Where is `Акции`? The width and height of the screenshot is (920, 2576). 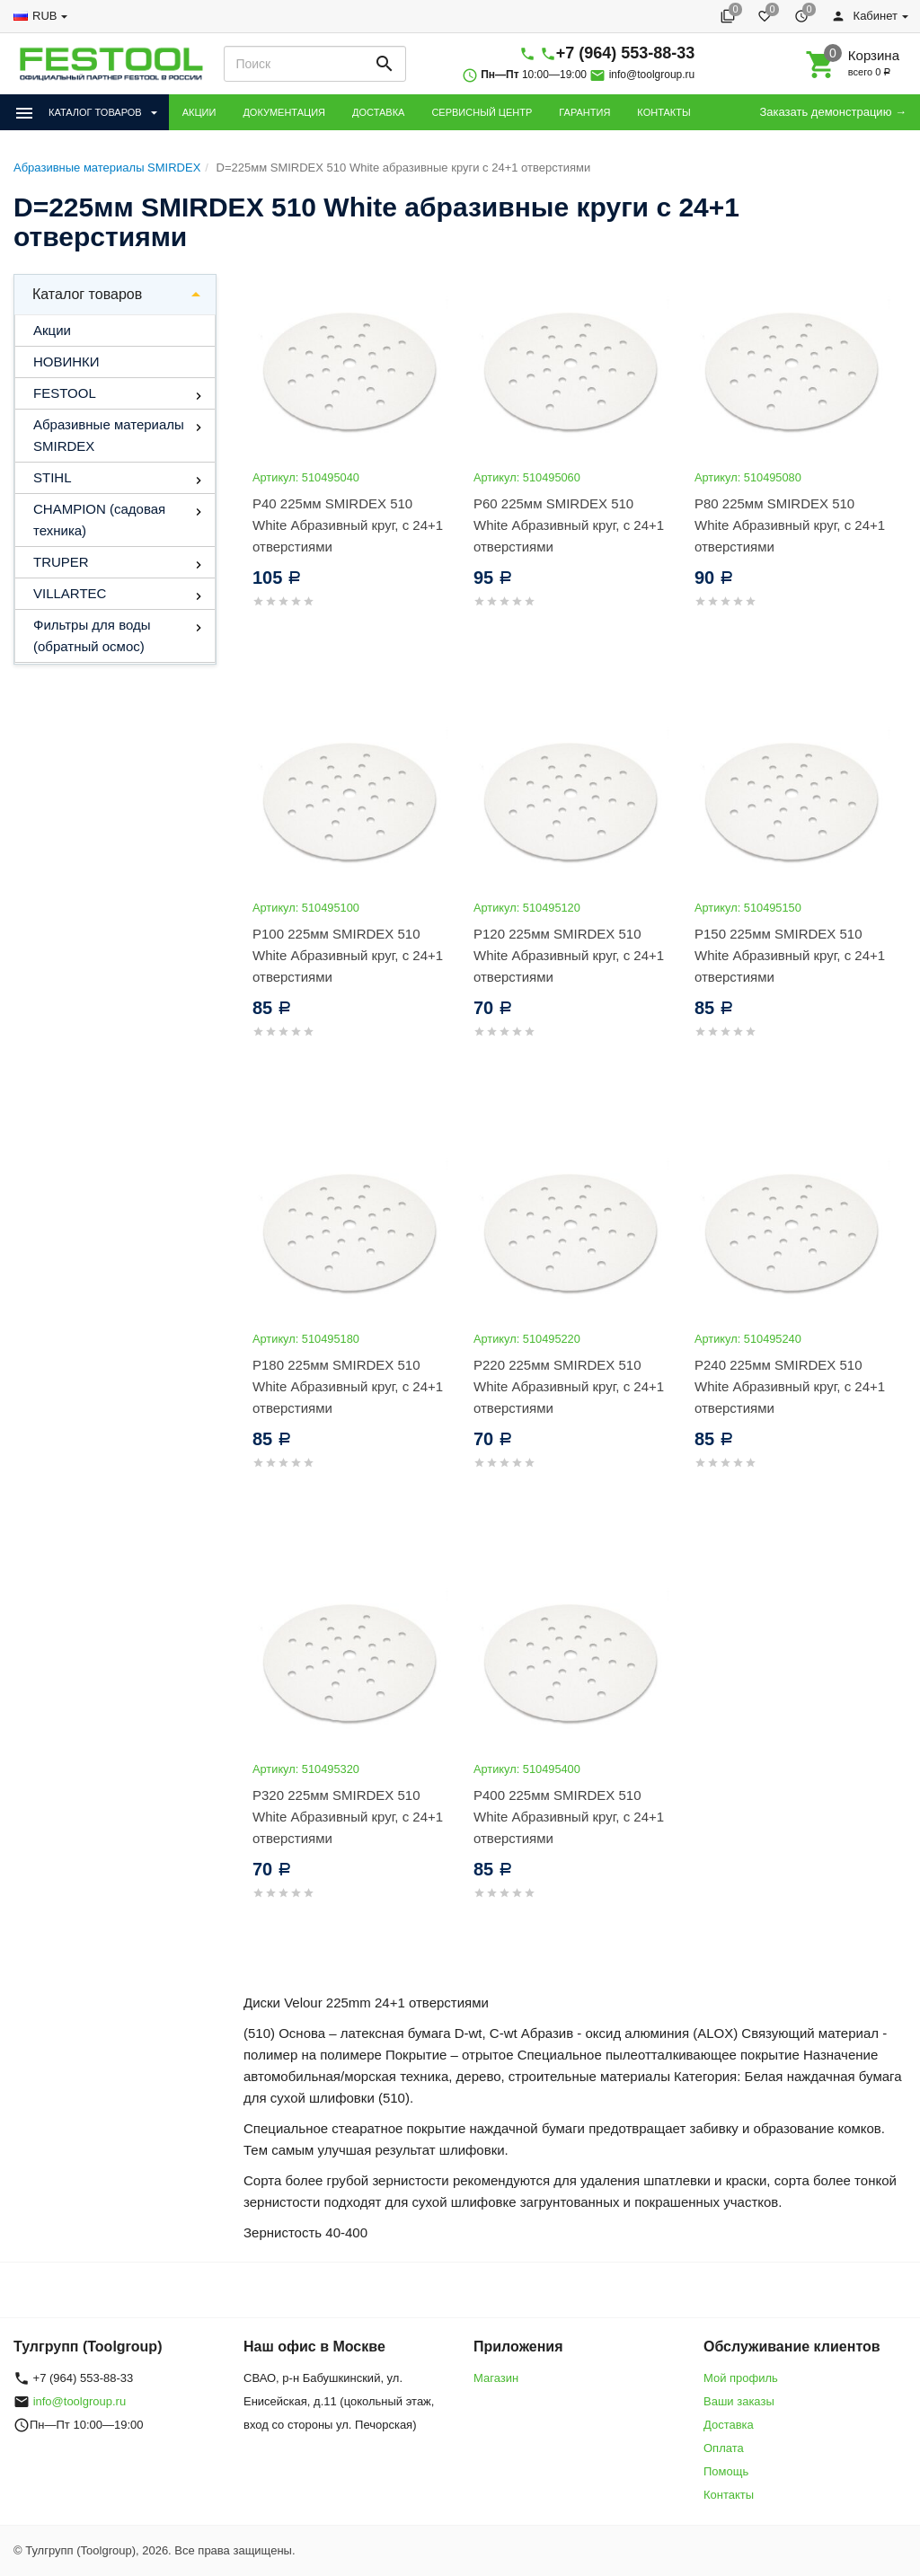
Акции is located at coordinates (52, 330).